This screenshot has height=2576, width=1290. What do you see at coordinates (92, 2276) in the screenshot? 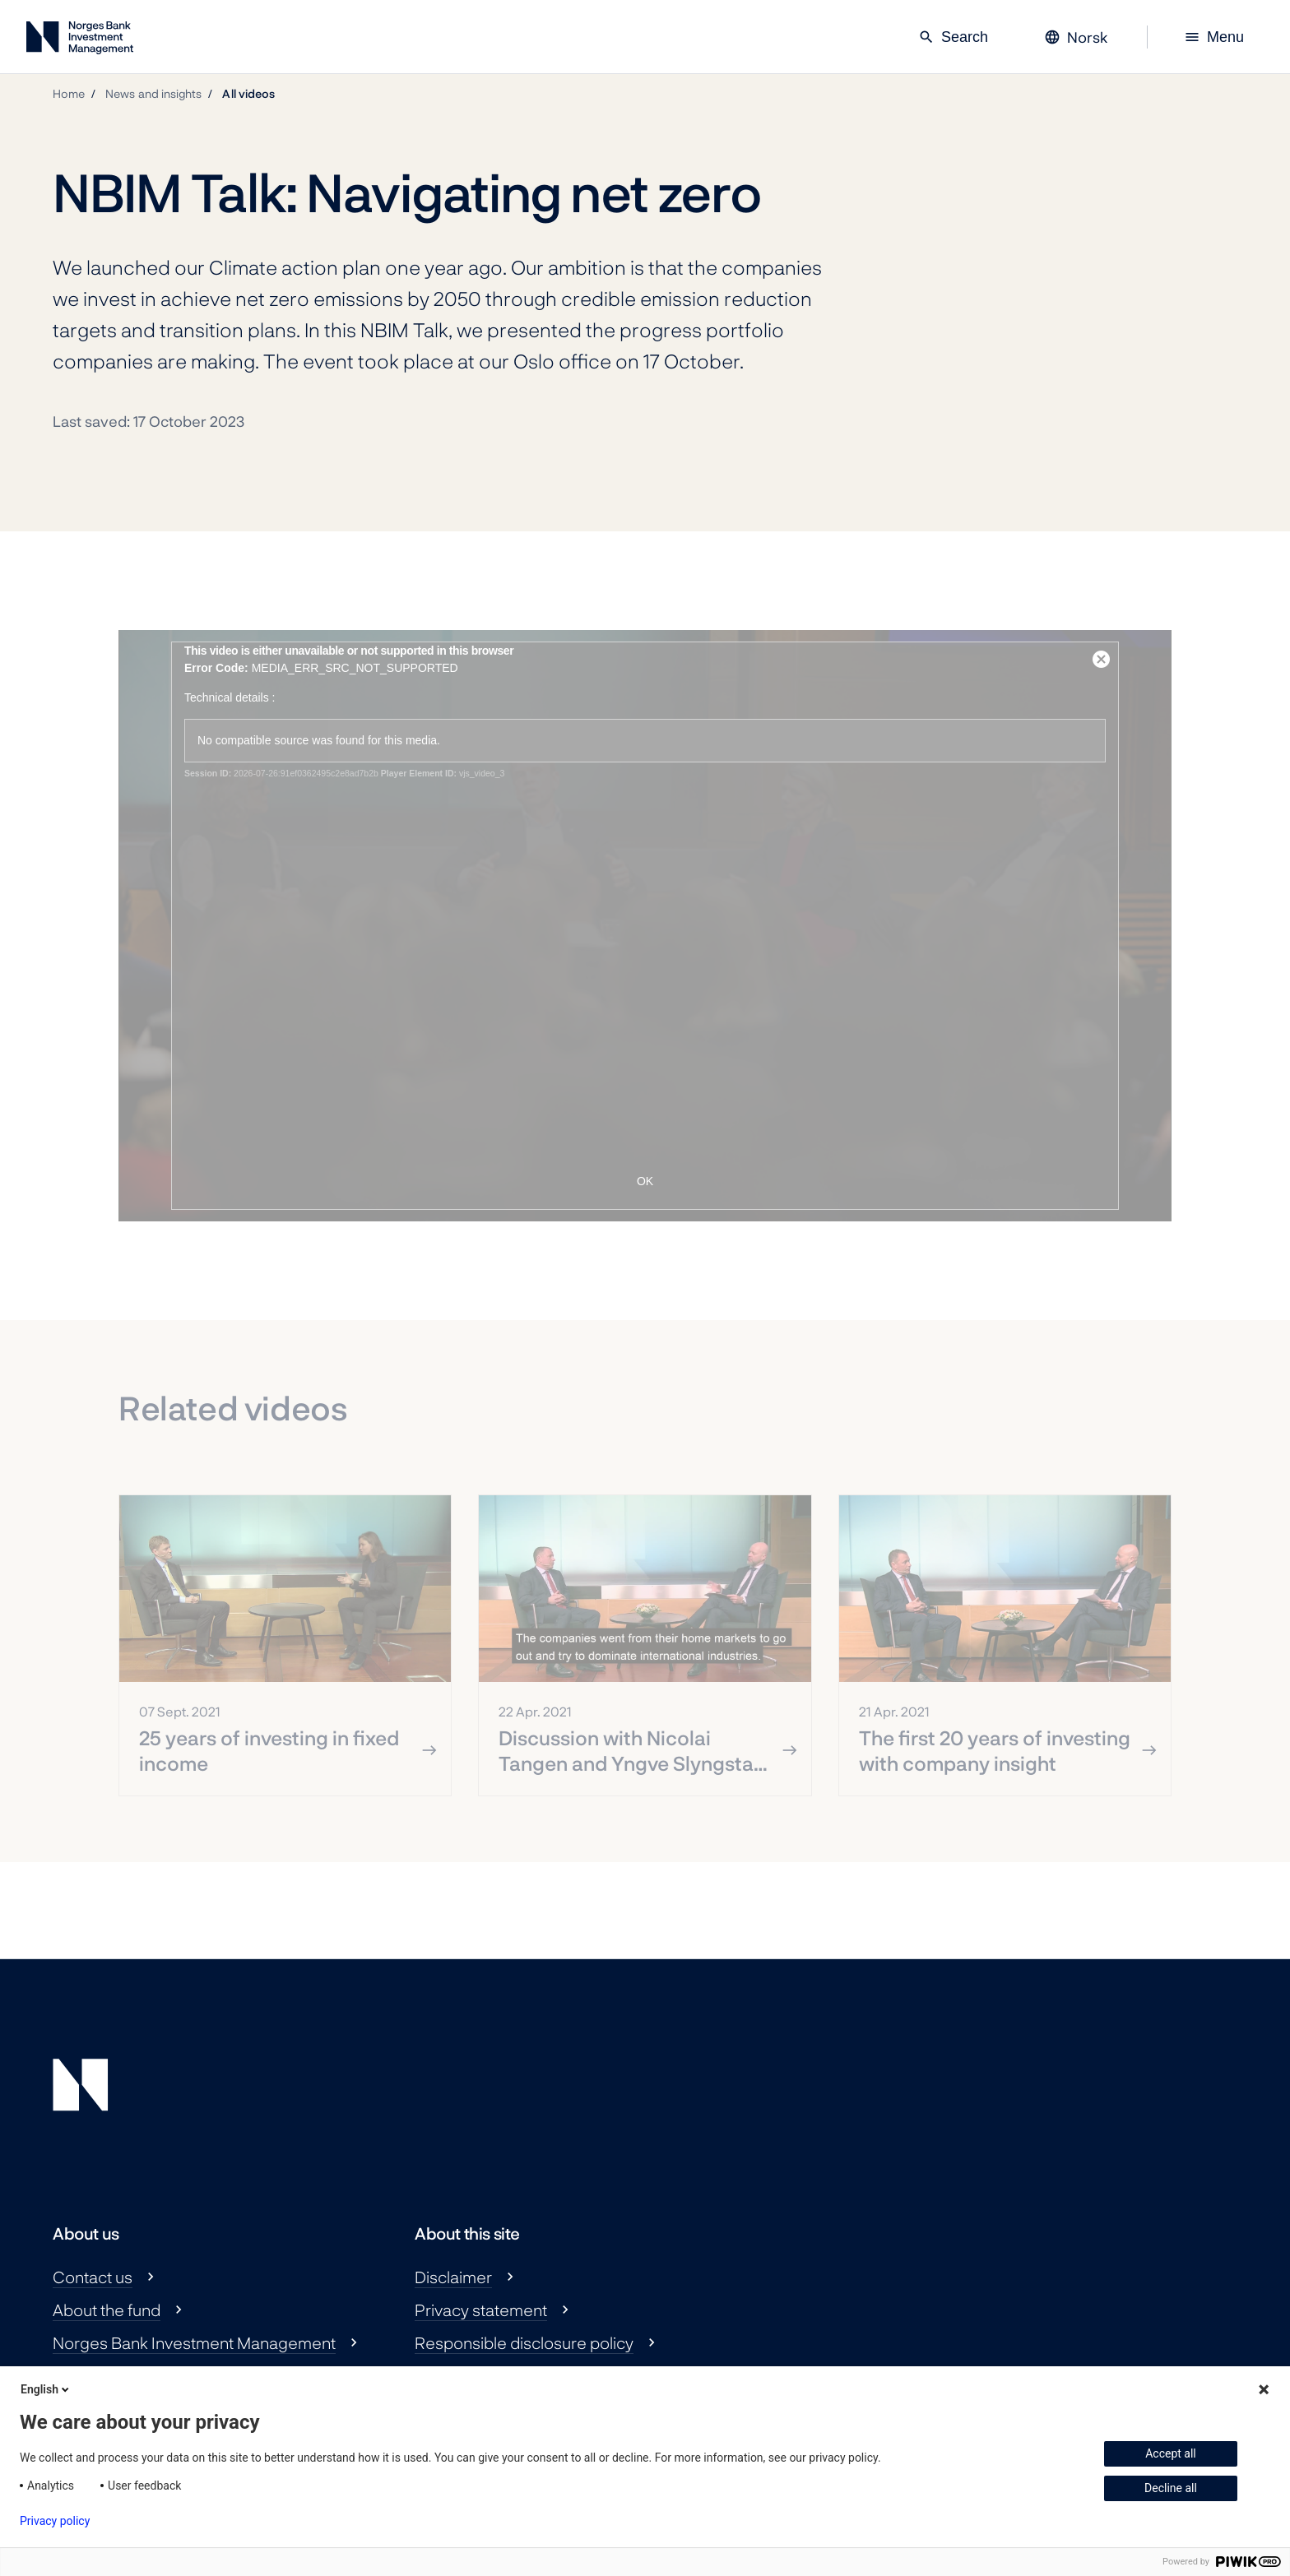
I see `Contact us` at bounding box center [92, 2276].